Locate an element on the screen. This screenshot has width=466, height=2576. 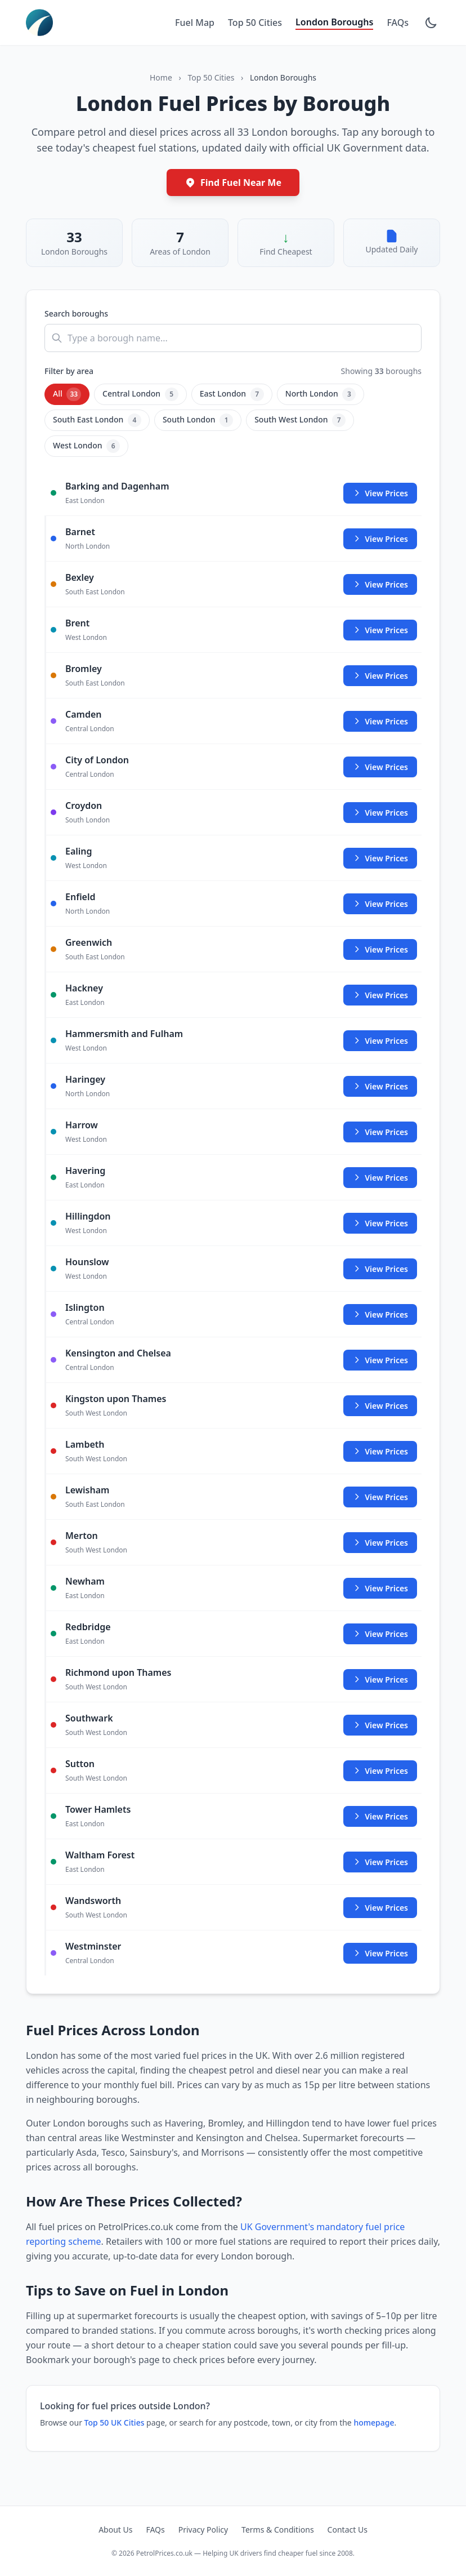
View Prices [View fuel prices in Bromley] is located at coordinates (380, 675).